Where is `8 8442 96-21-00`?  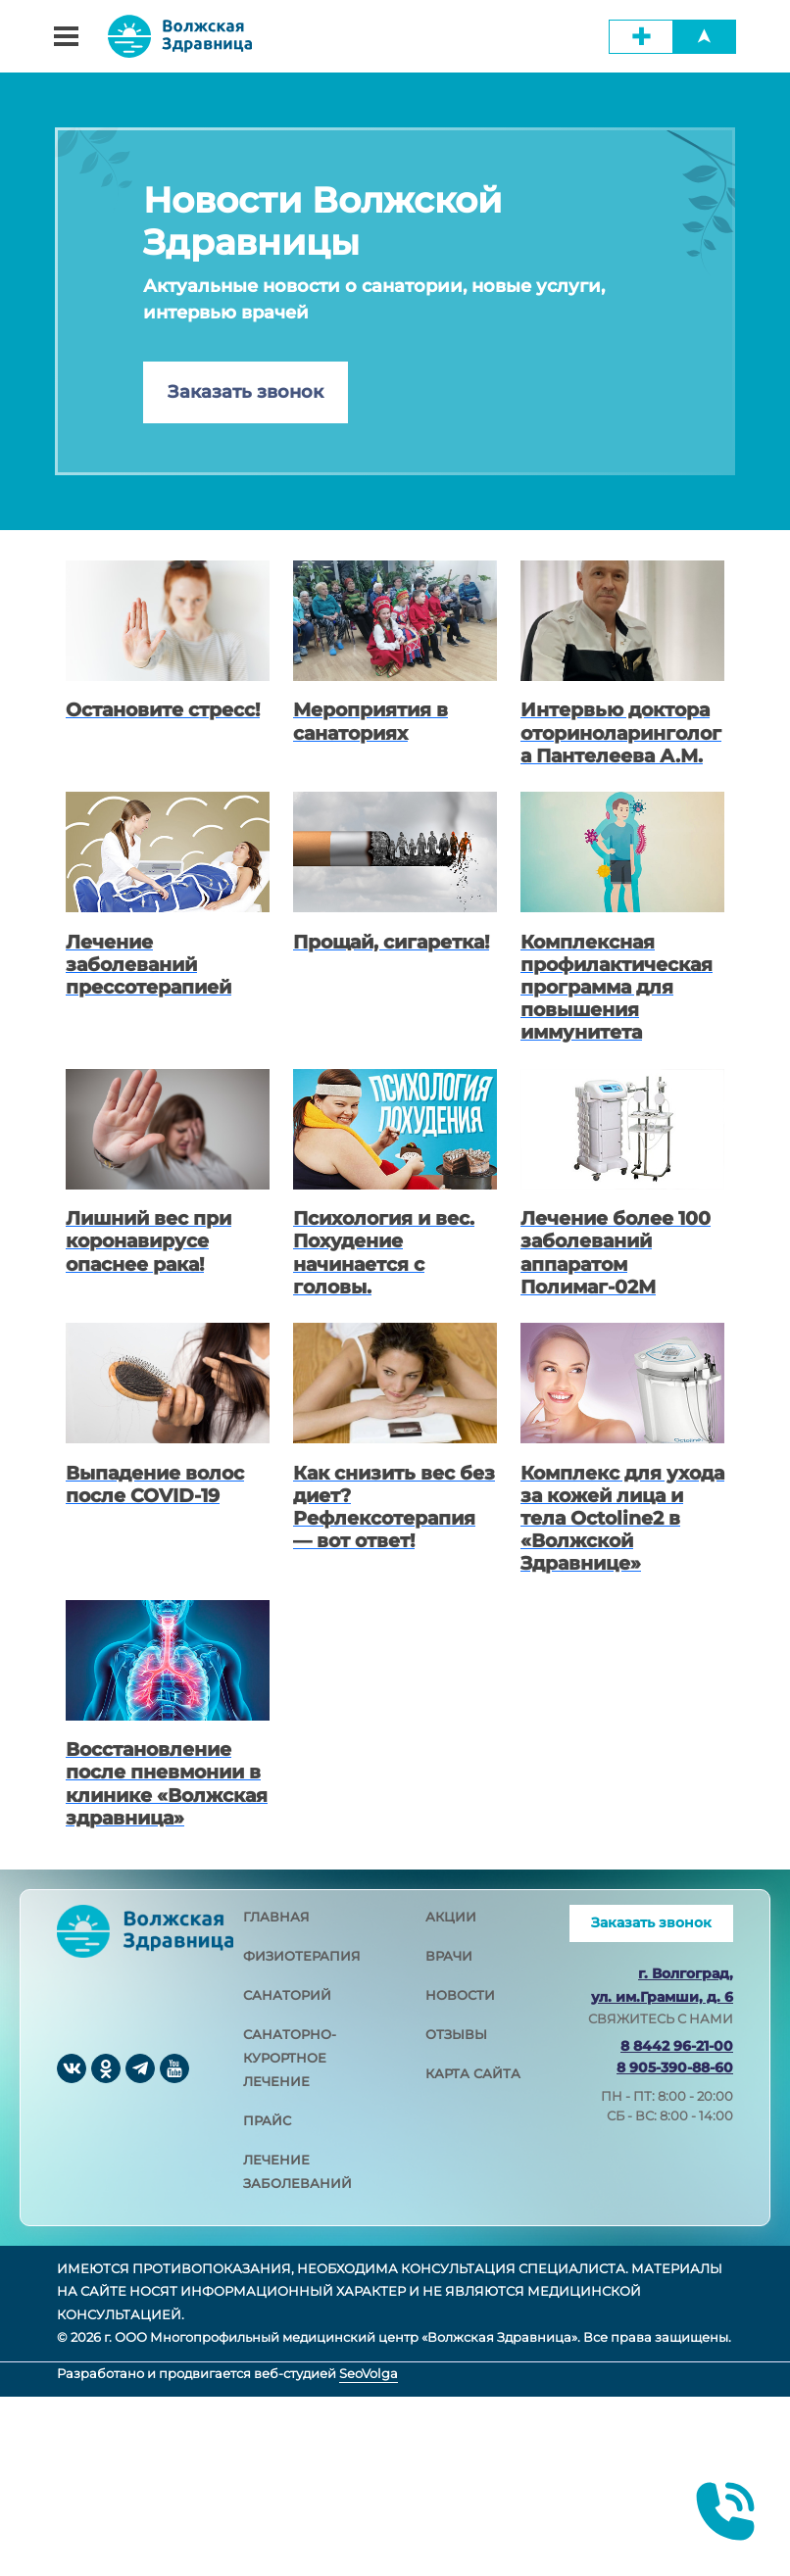 8 8442 96-21-00 is located at coordinates (676, 2224).